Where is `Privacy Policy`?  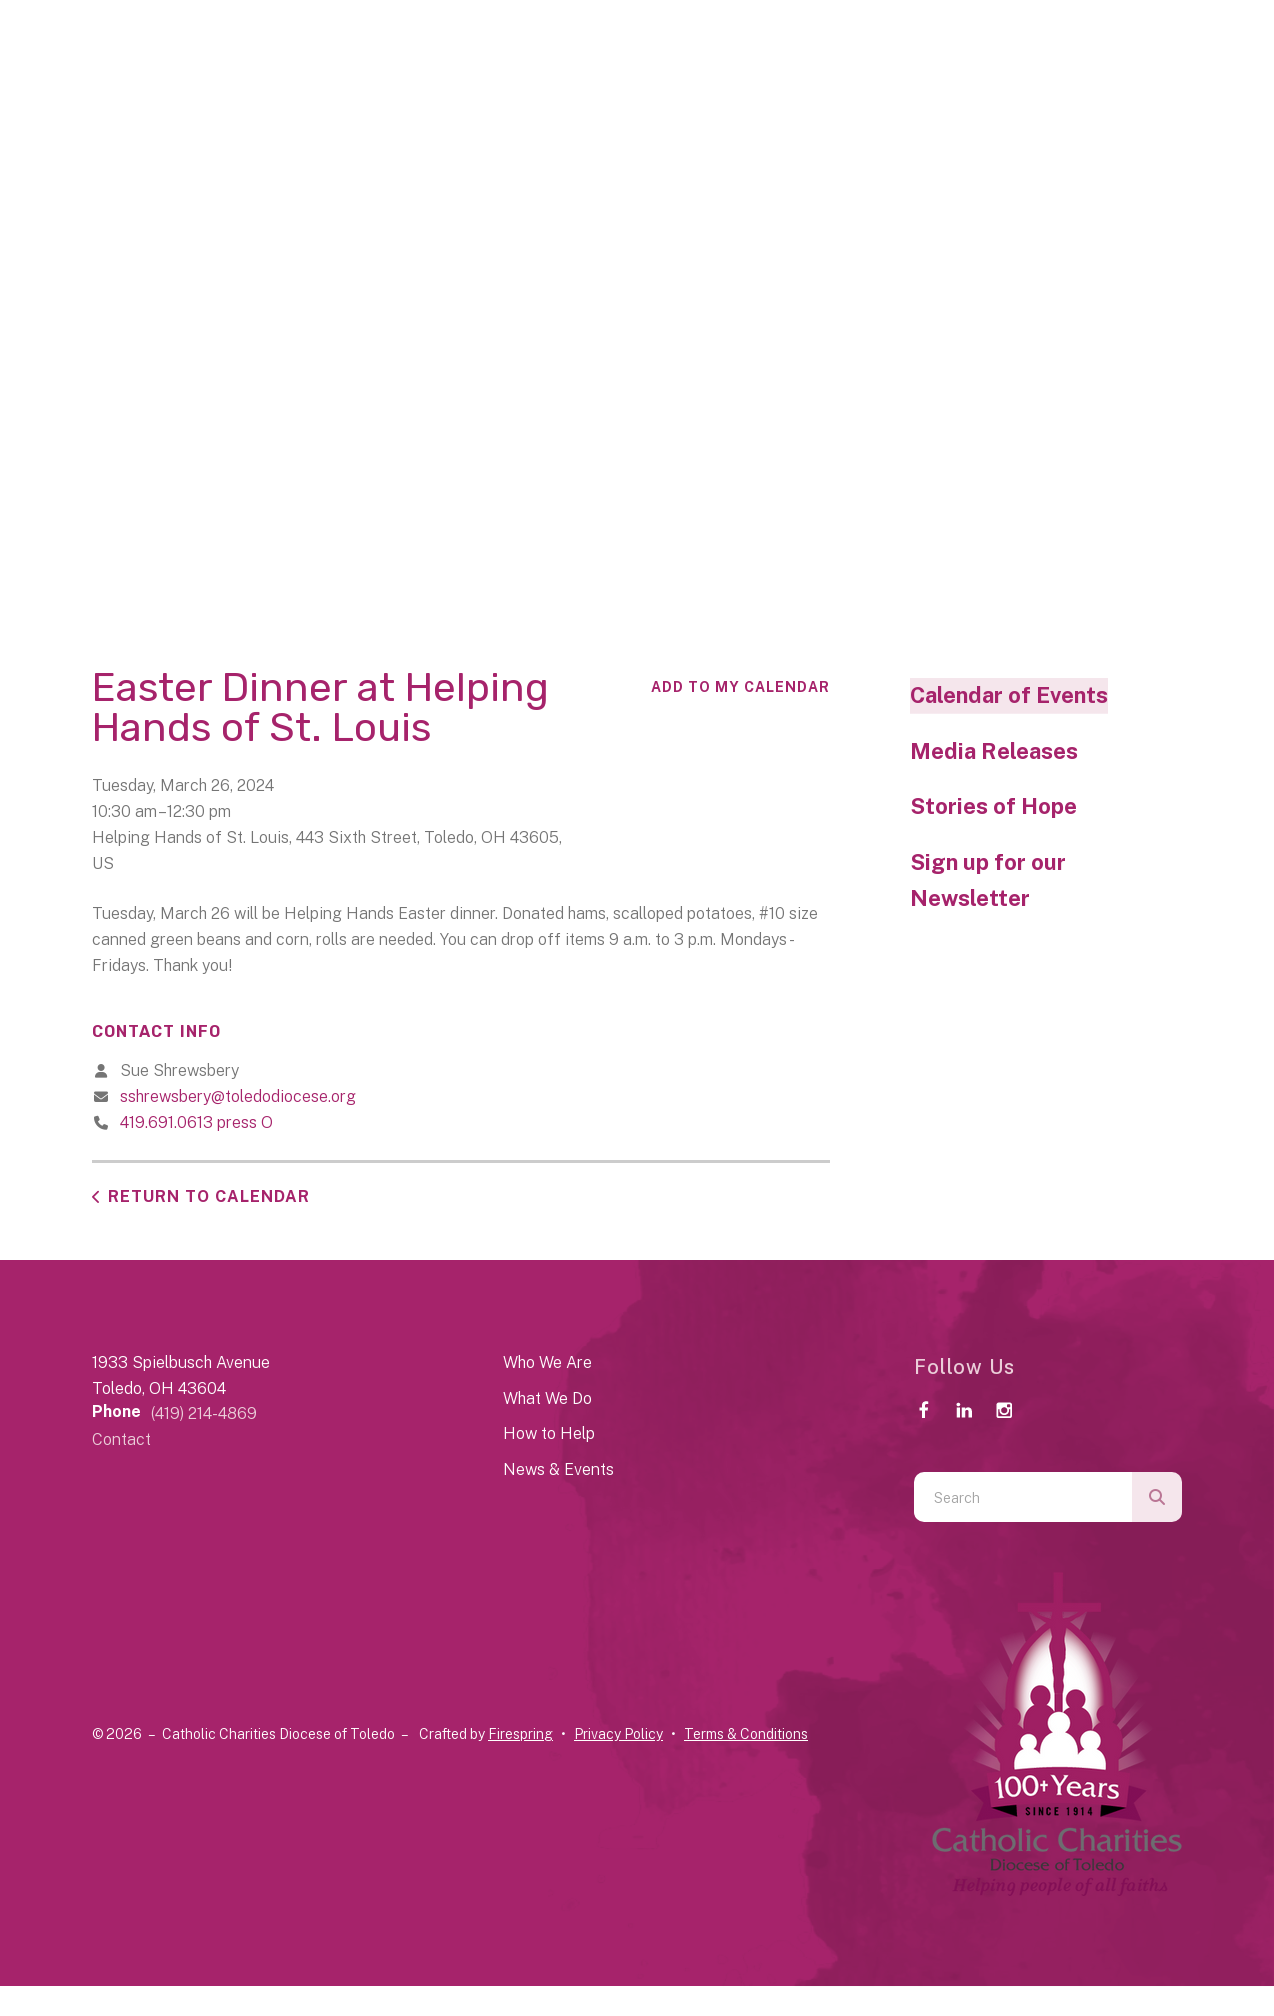
Privacy Policy is located at coordinates (618, 1734).